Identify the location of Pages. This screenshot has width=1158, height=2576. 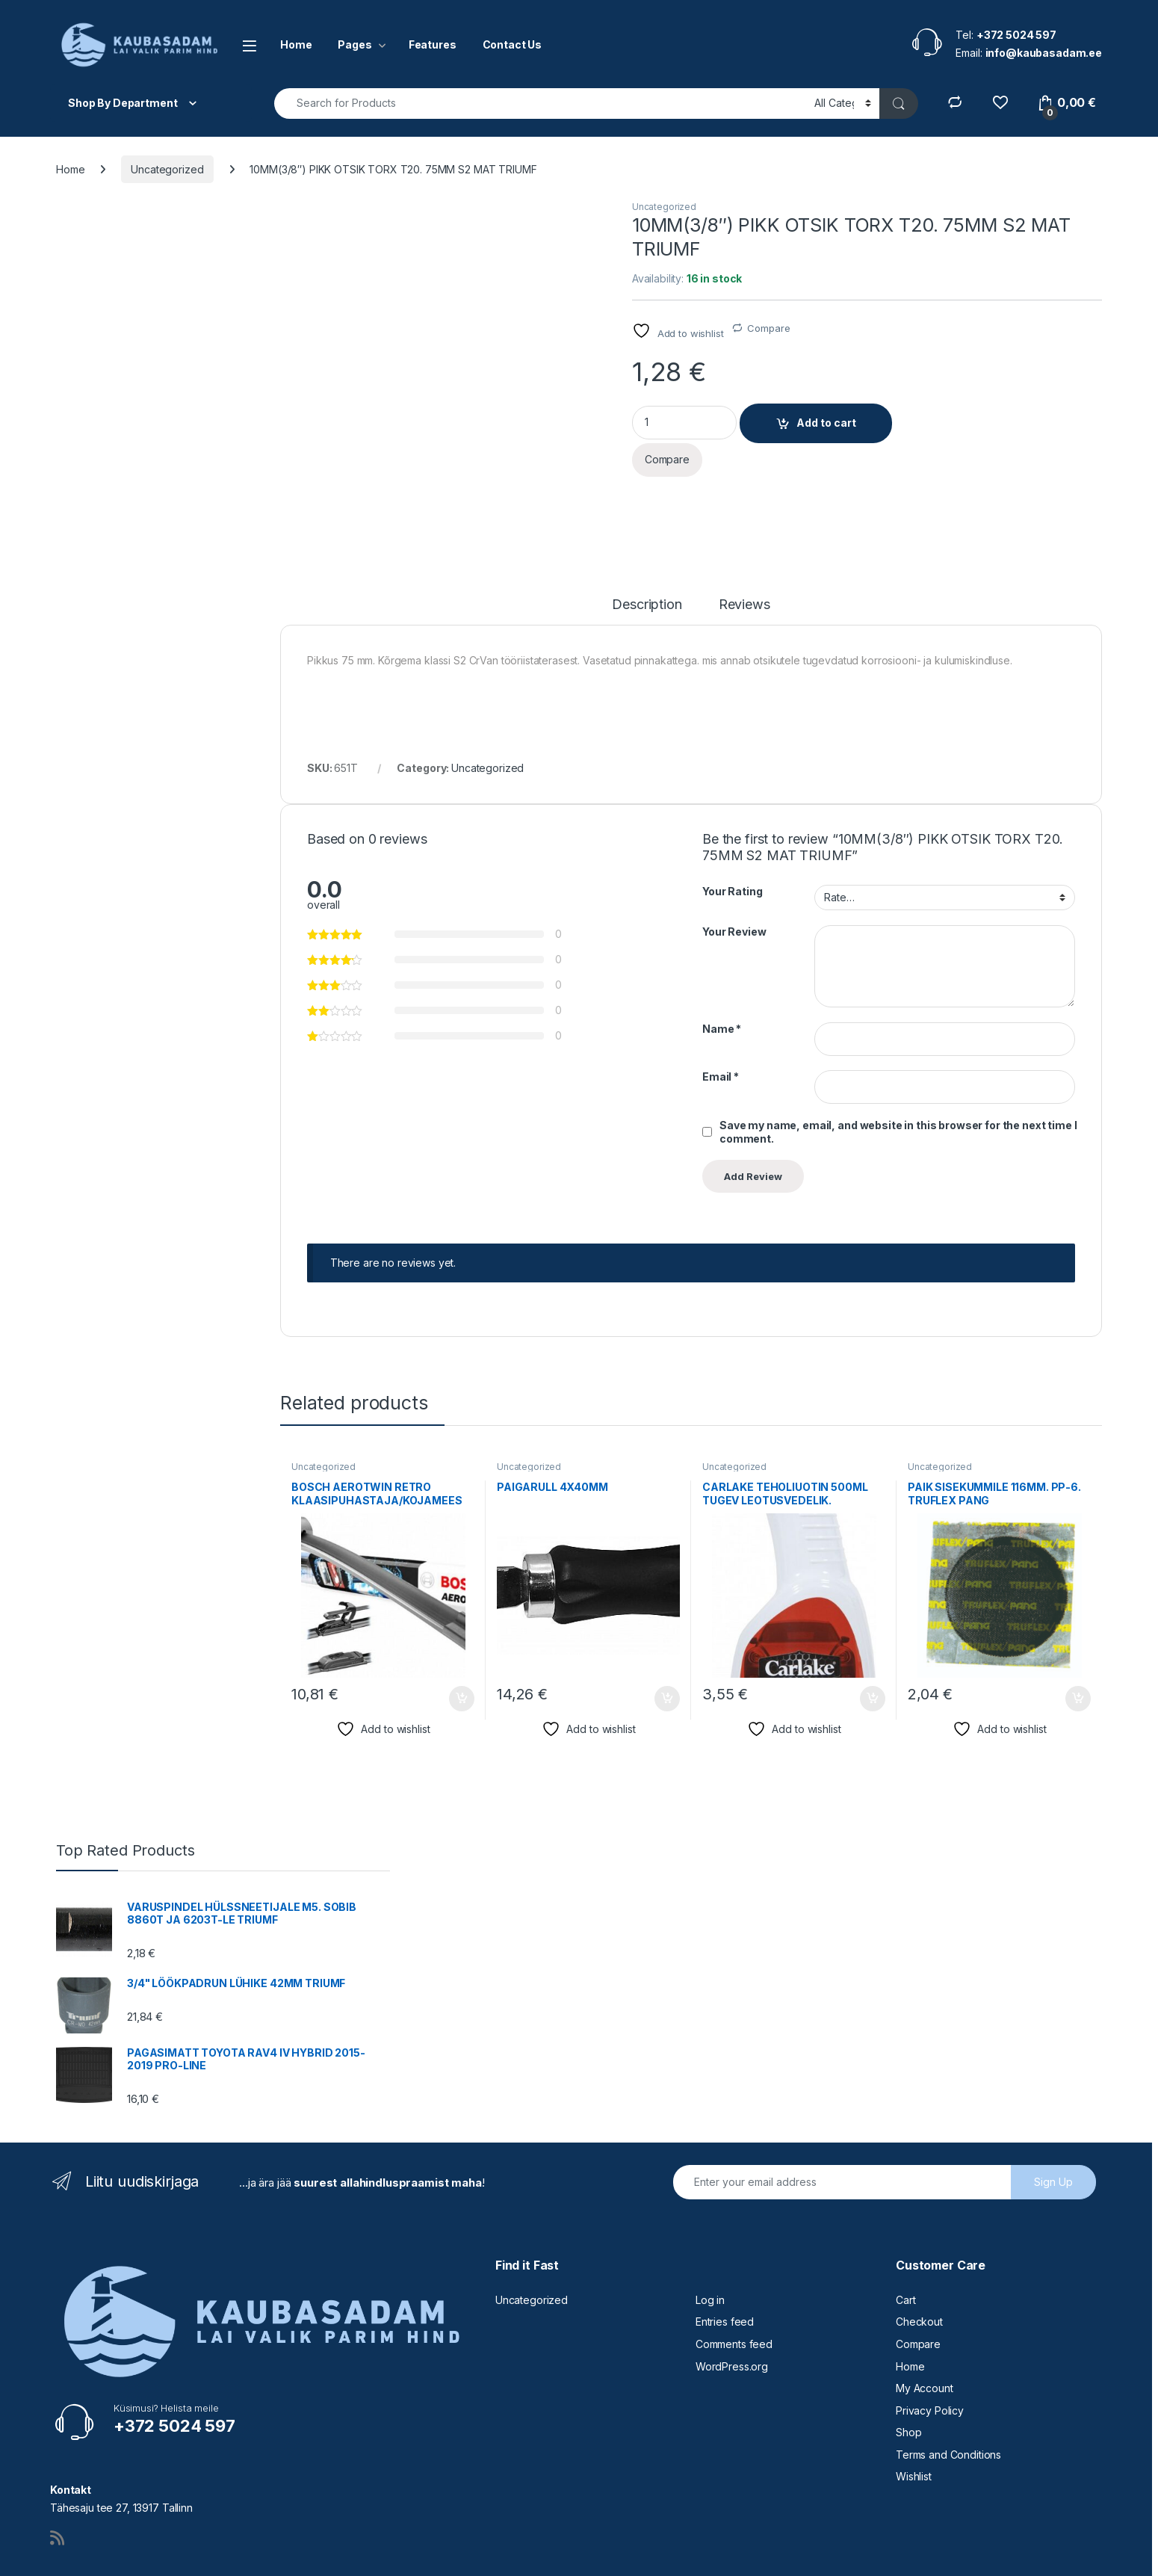
(354, 44).